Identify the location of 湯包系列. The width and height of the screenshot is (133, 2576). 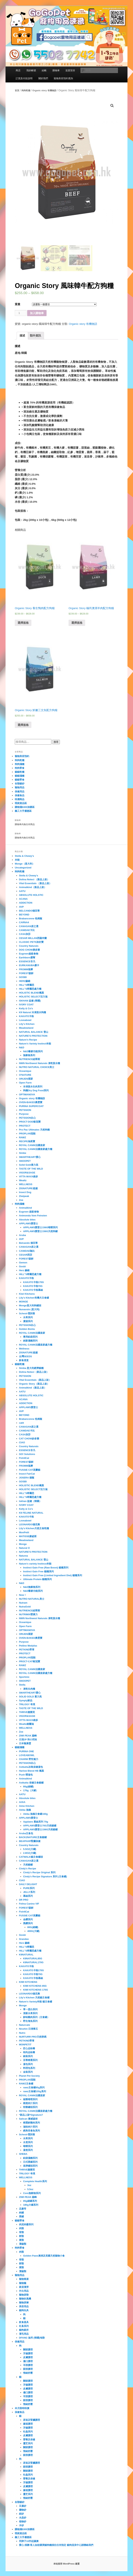
(28, 2063).